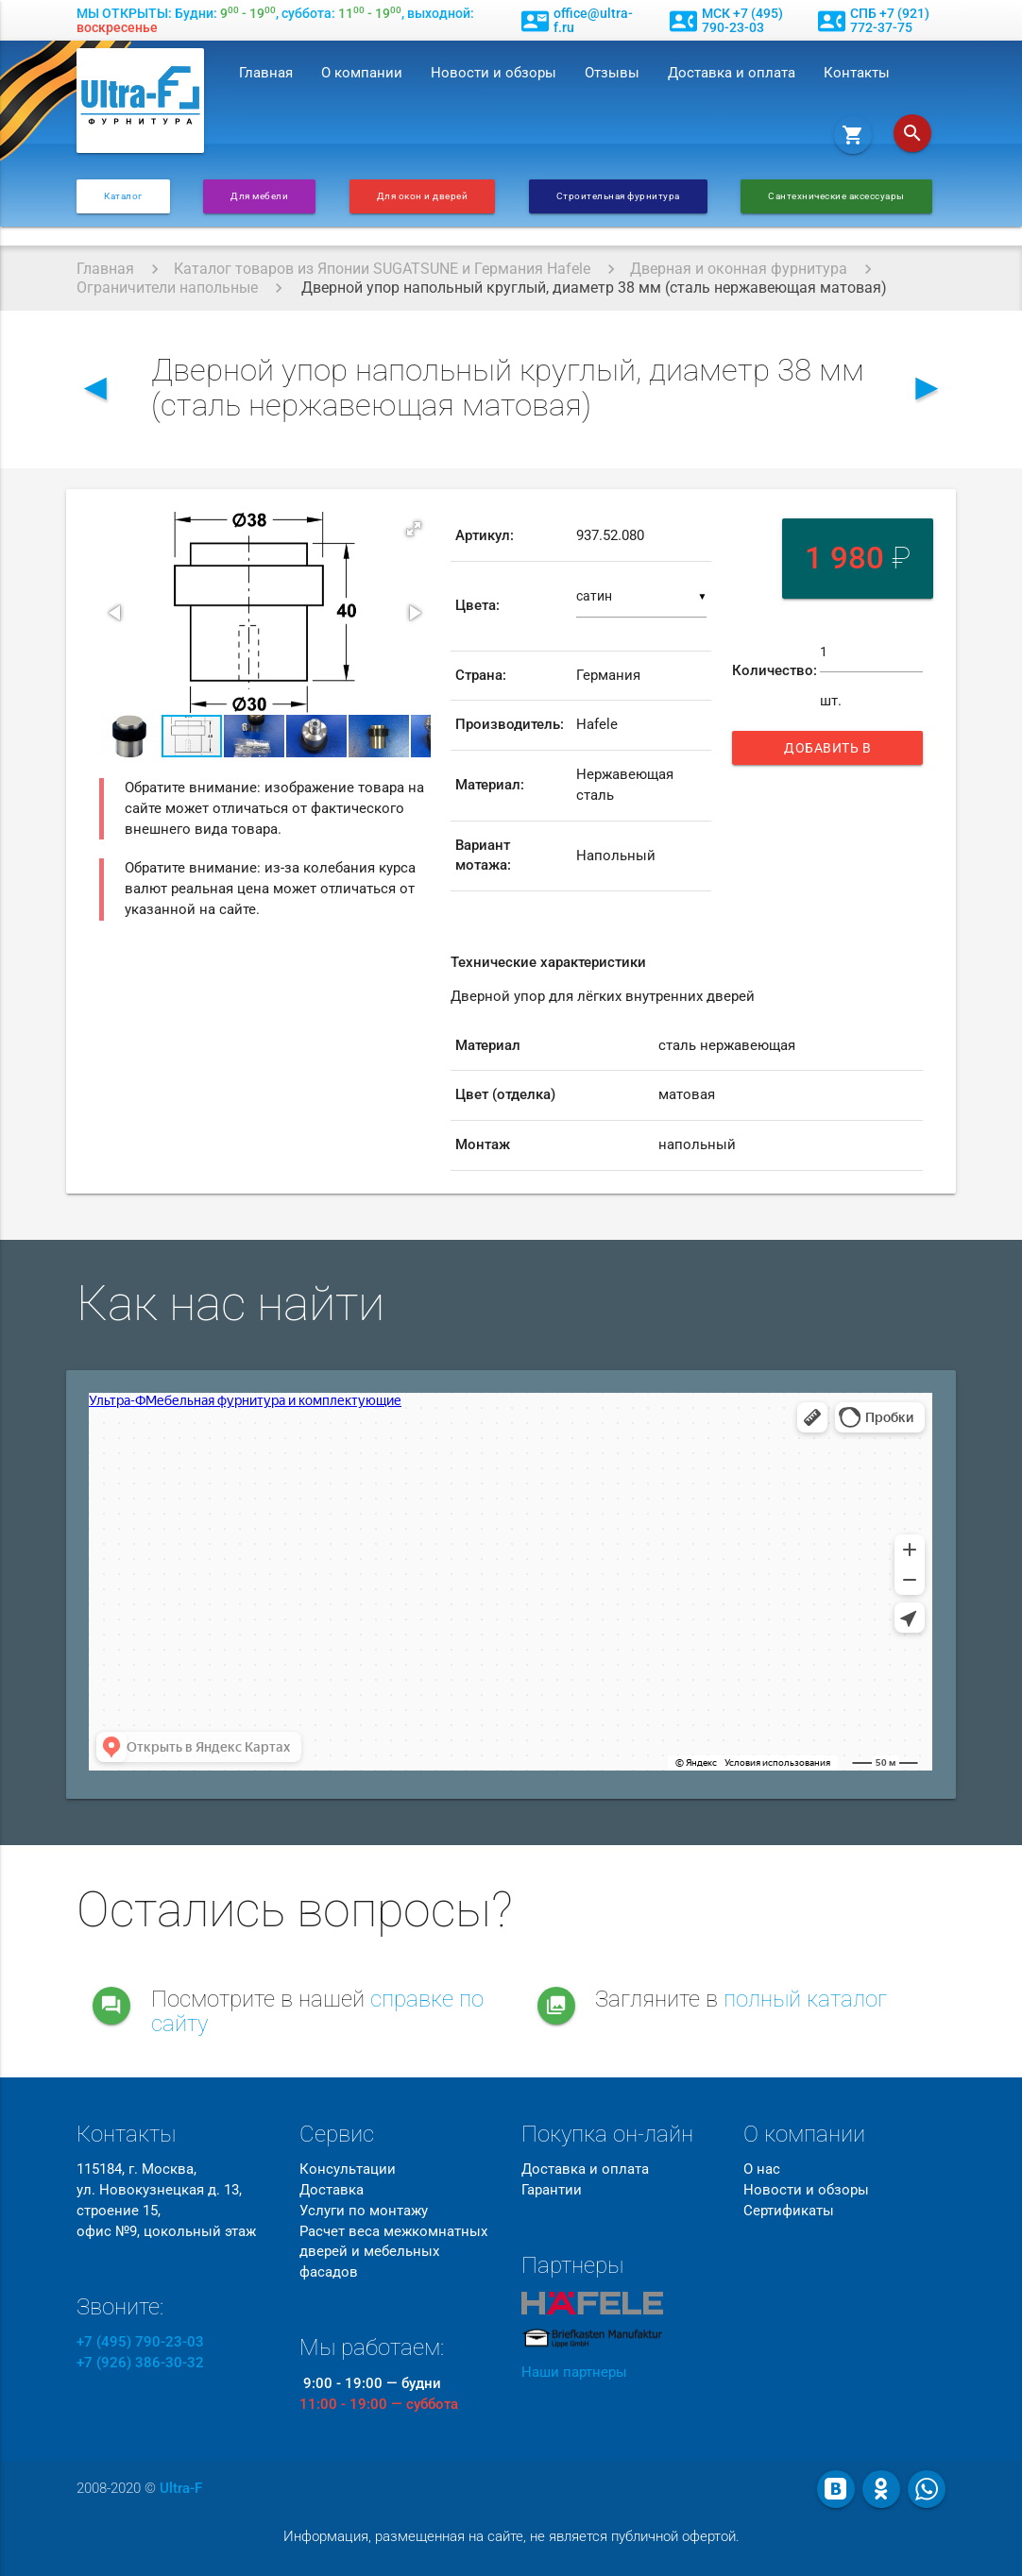 This screenshot has height=2576, width=1022. Describe the element at coordinates (788, 2211) in the screenshot. I see `Сертификаты` at that location.